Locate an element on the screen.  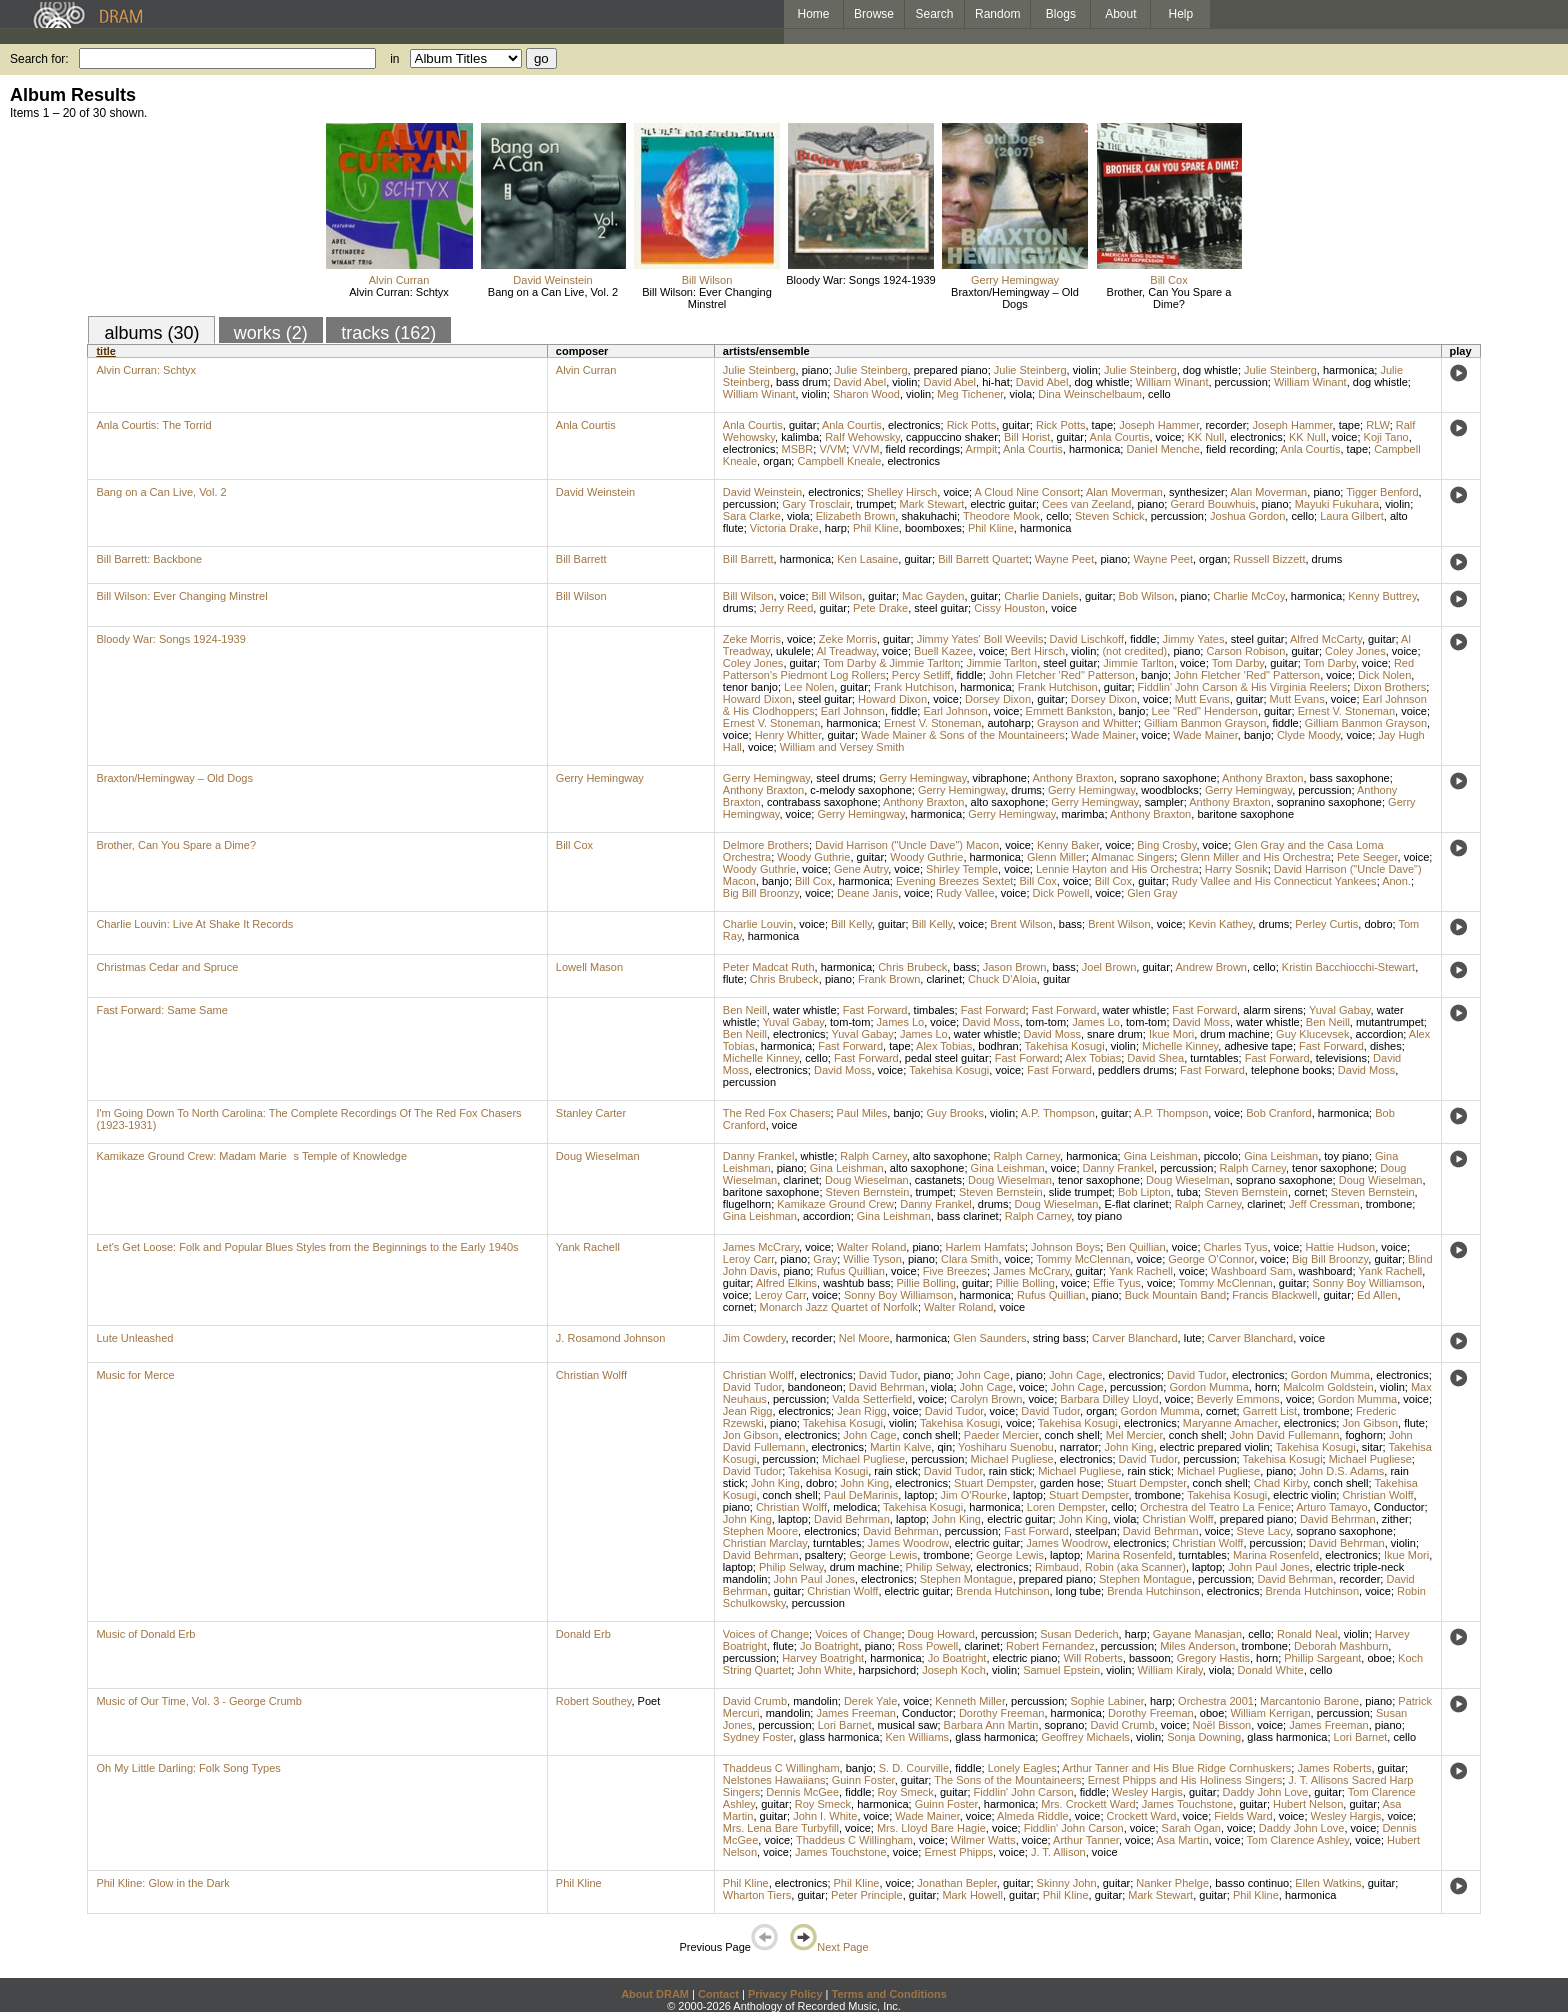
in is located at coordinates (394, 59).